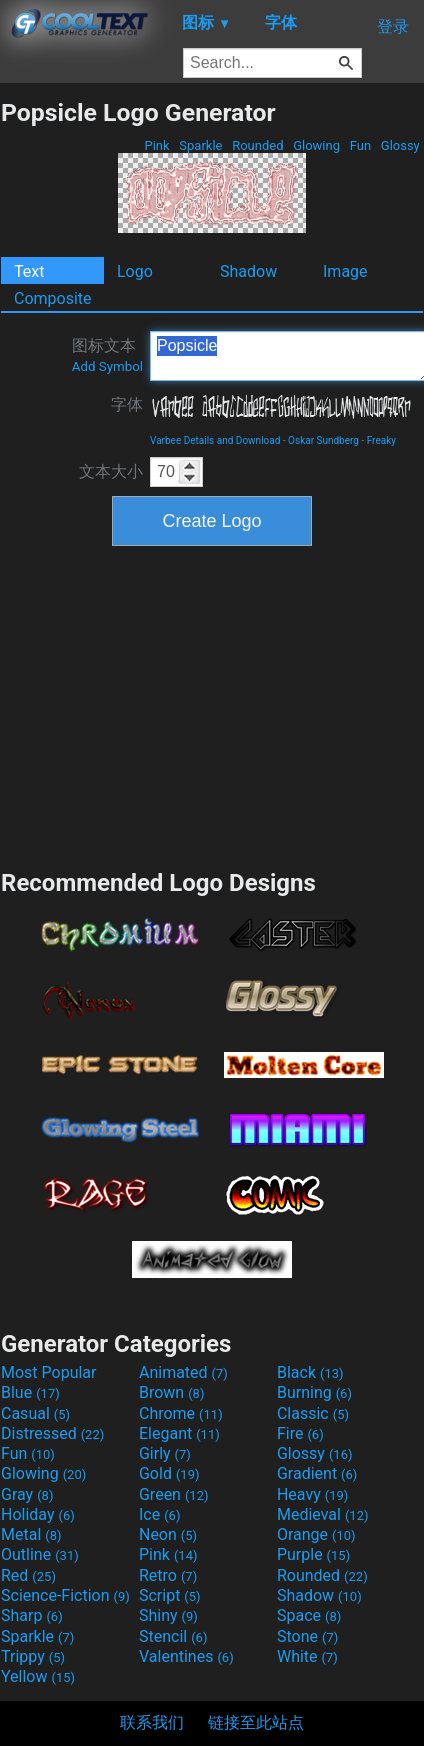 This screenshot has width=424, height=1746. What do you see at coordinates (27, 1494) in the screenshot?
I see `Gray` at bounding box center [27, 1494].